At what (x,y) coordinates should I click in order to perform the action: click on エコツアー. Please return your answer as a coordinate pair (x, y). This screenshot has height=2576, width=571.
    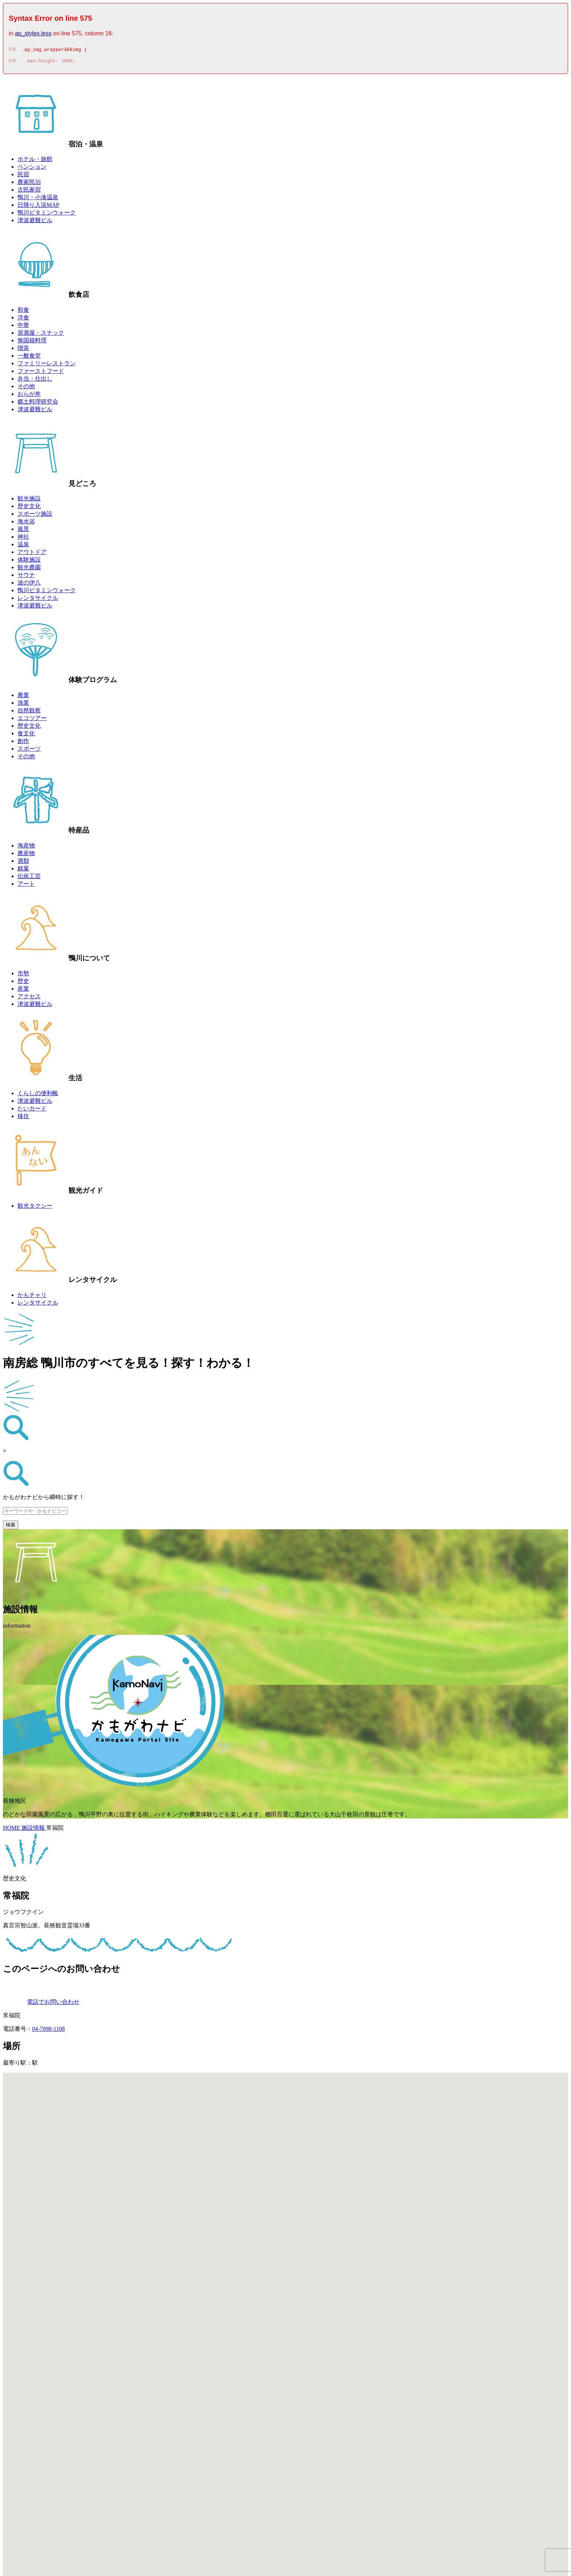
    Looking at the image, I should click on (32, 720).